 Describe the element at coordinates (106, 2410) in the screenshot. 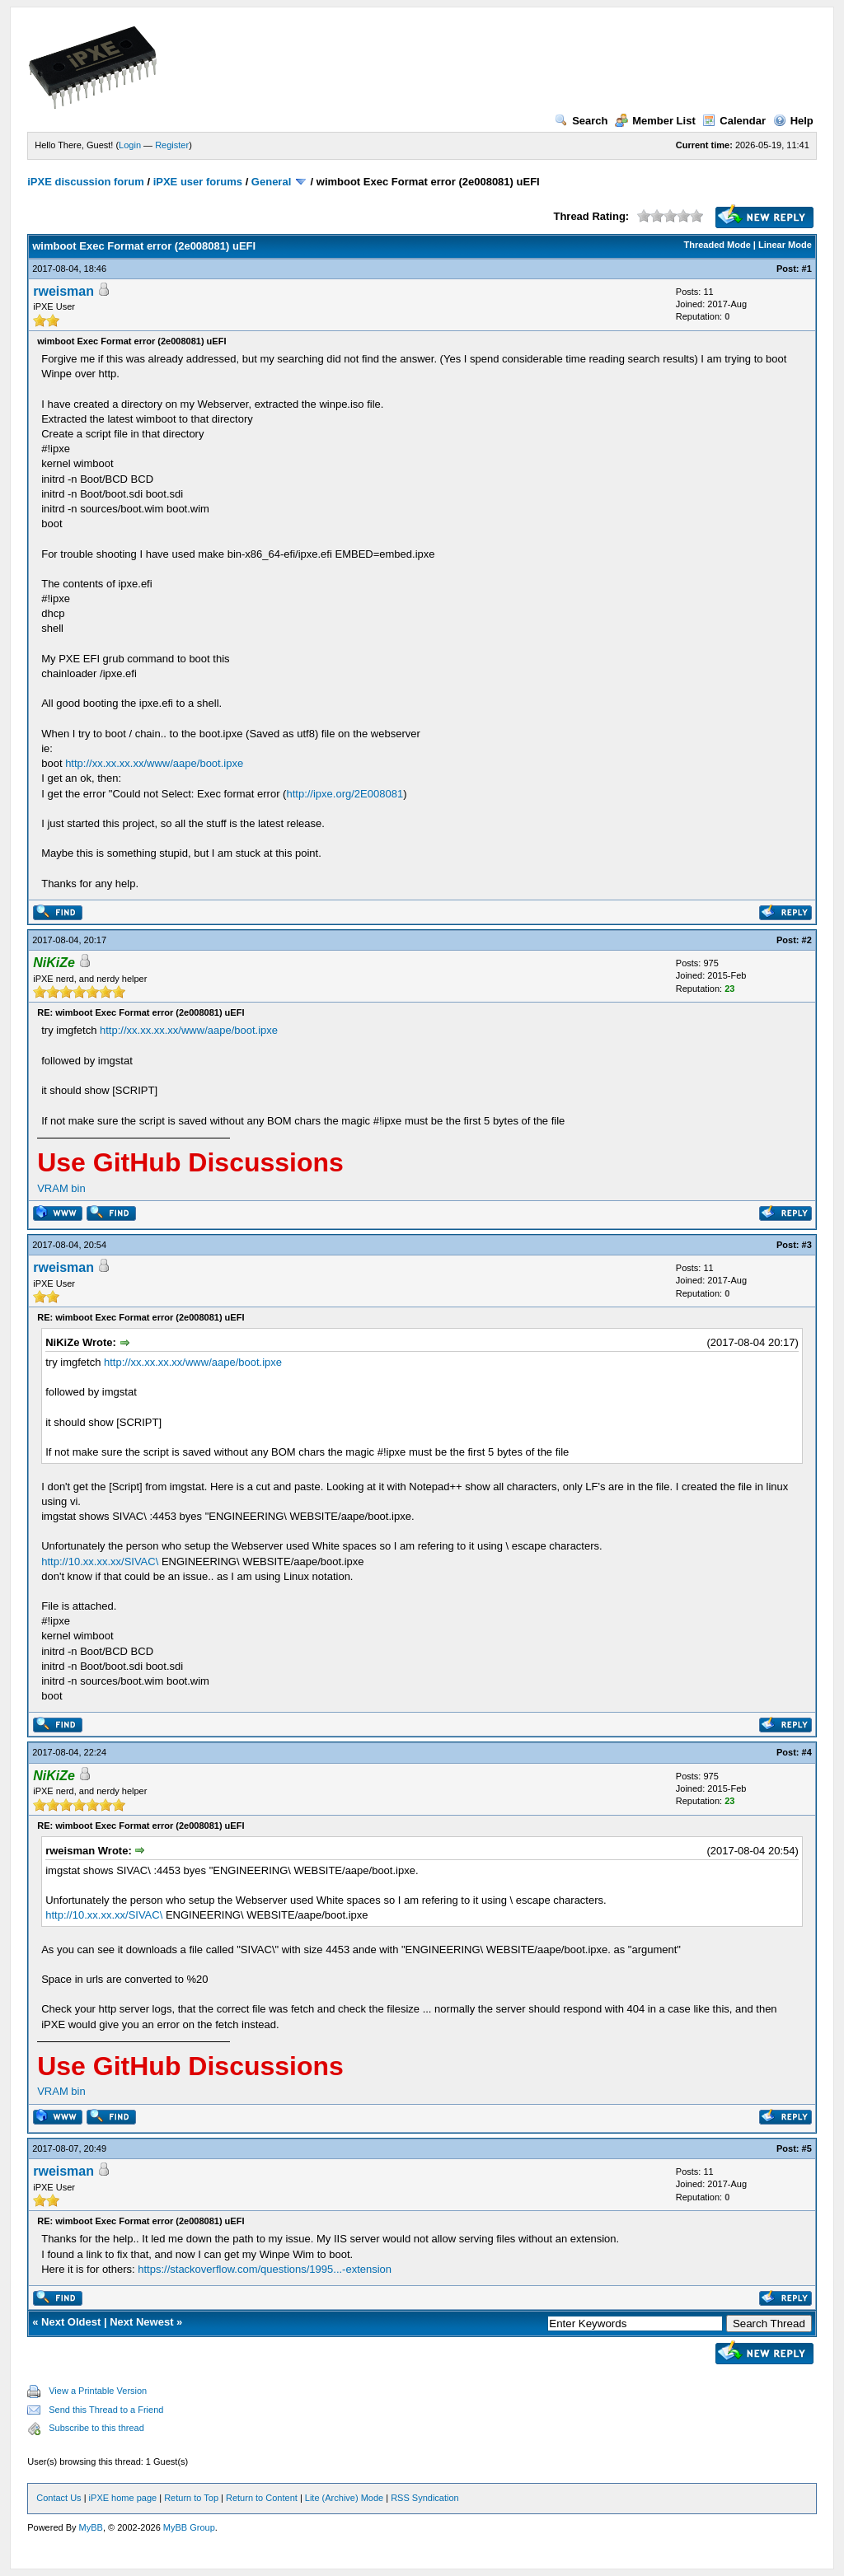

I see `Send this Thread to a Friend` at that location.